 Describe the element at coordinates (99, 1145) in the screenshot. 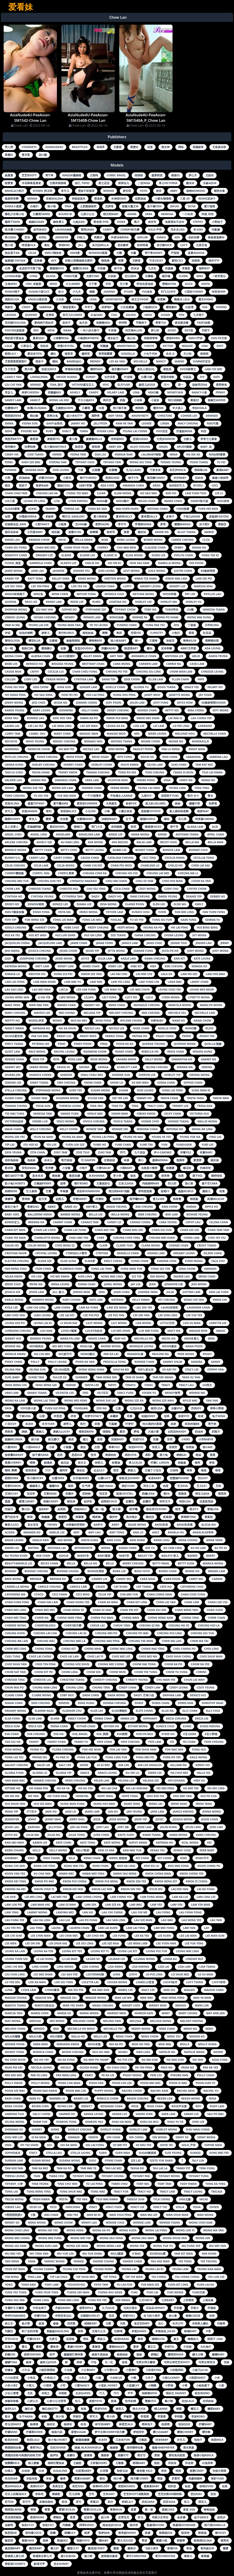

I see `yume ho` at that location.